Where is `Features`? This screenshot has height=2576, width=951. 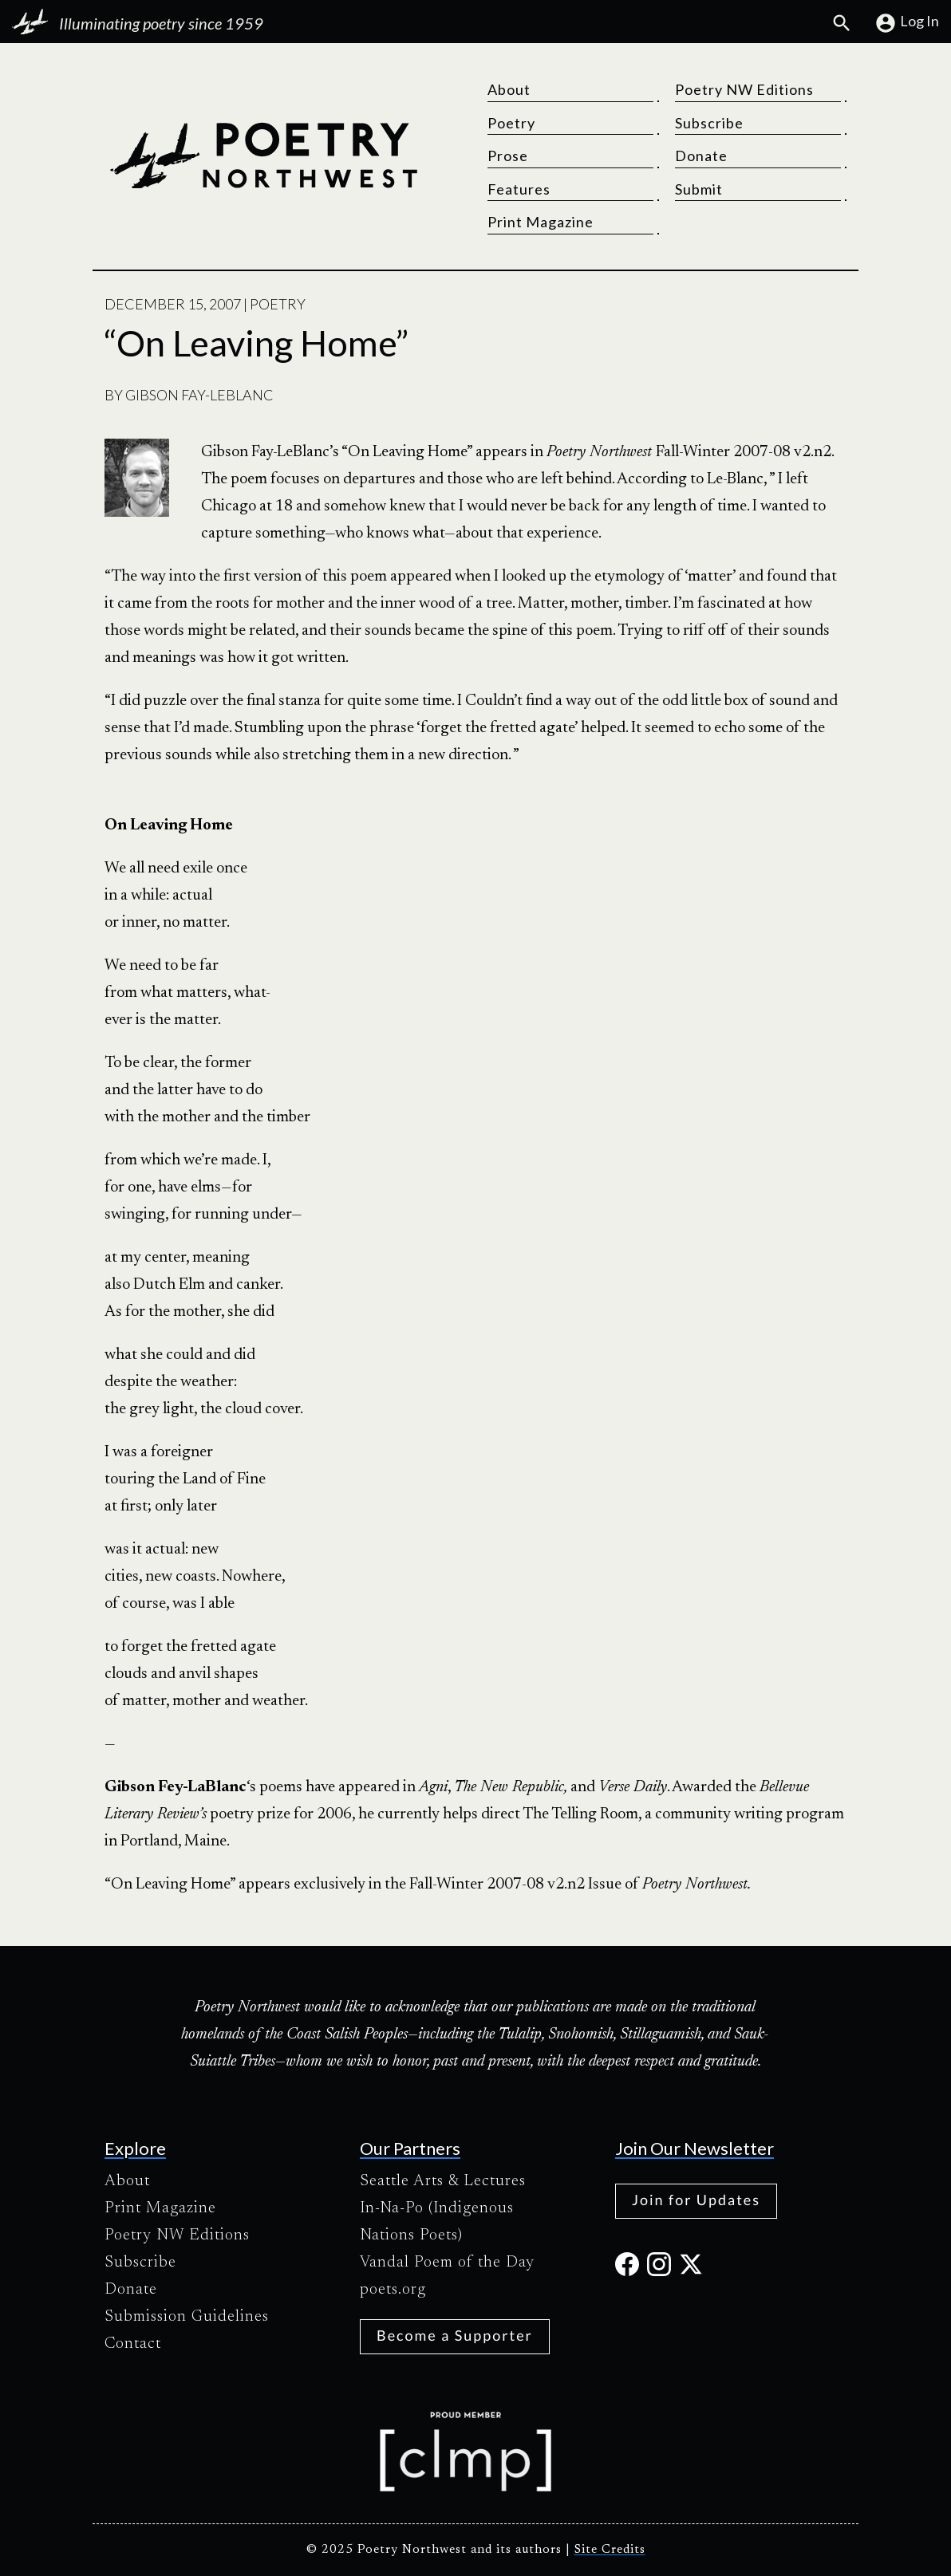 Features is located at coordinates (518, 189).